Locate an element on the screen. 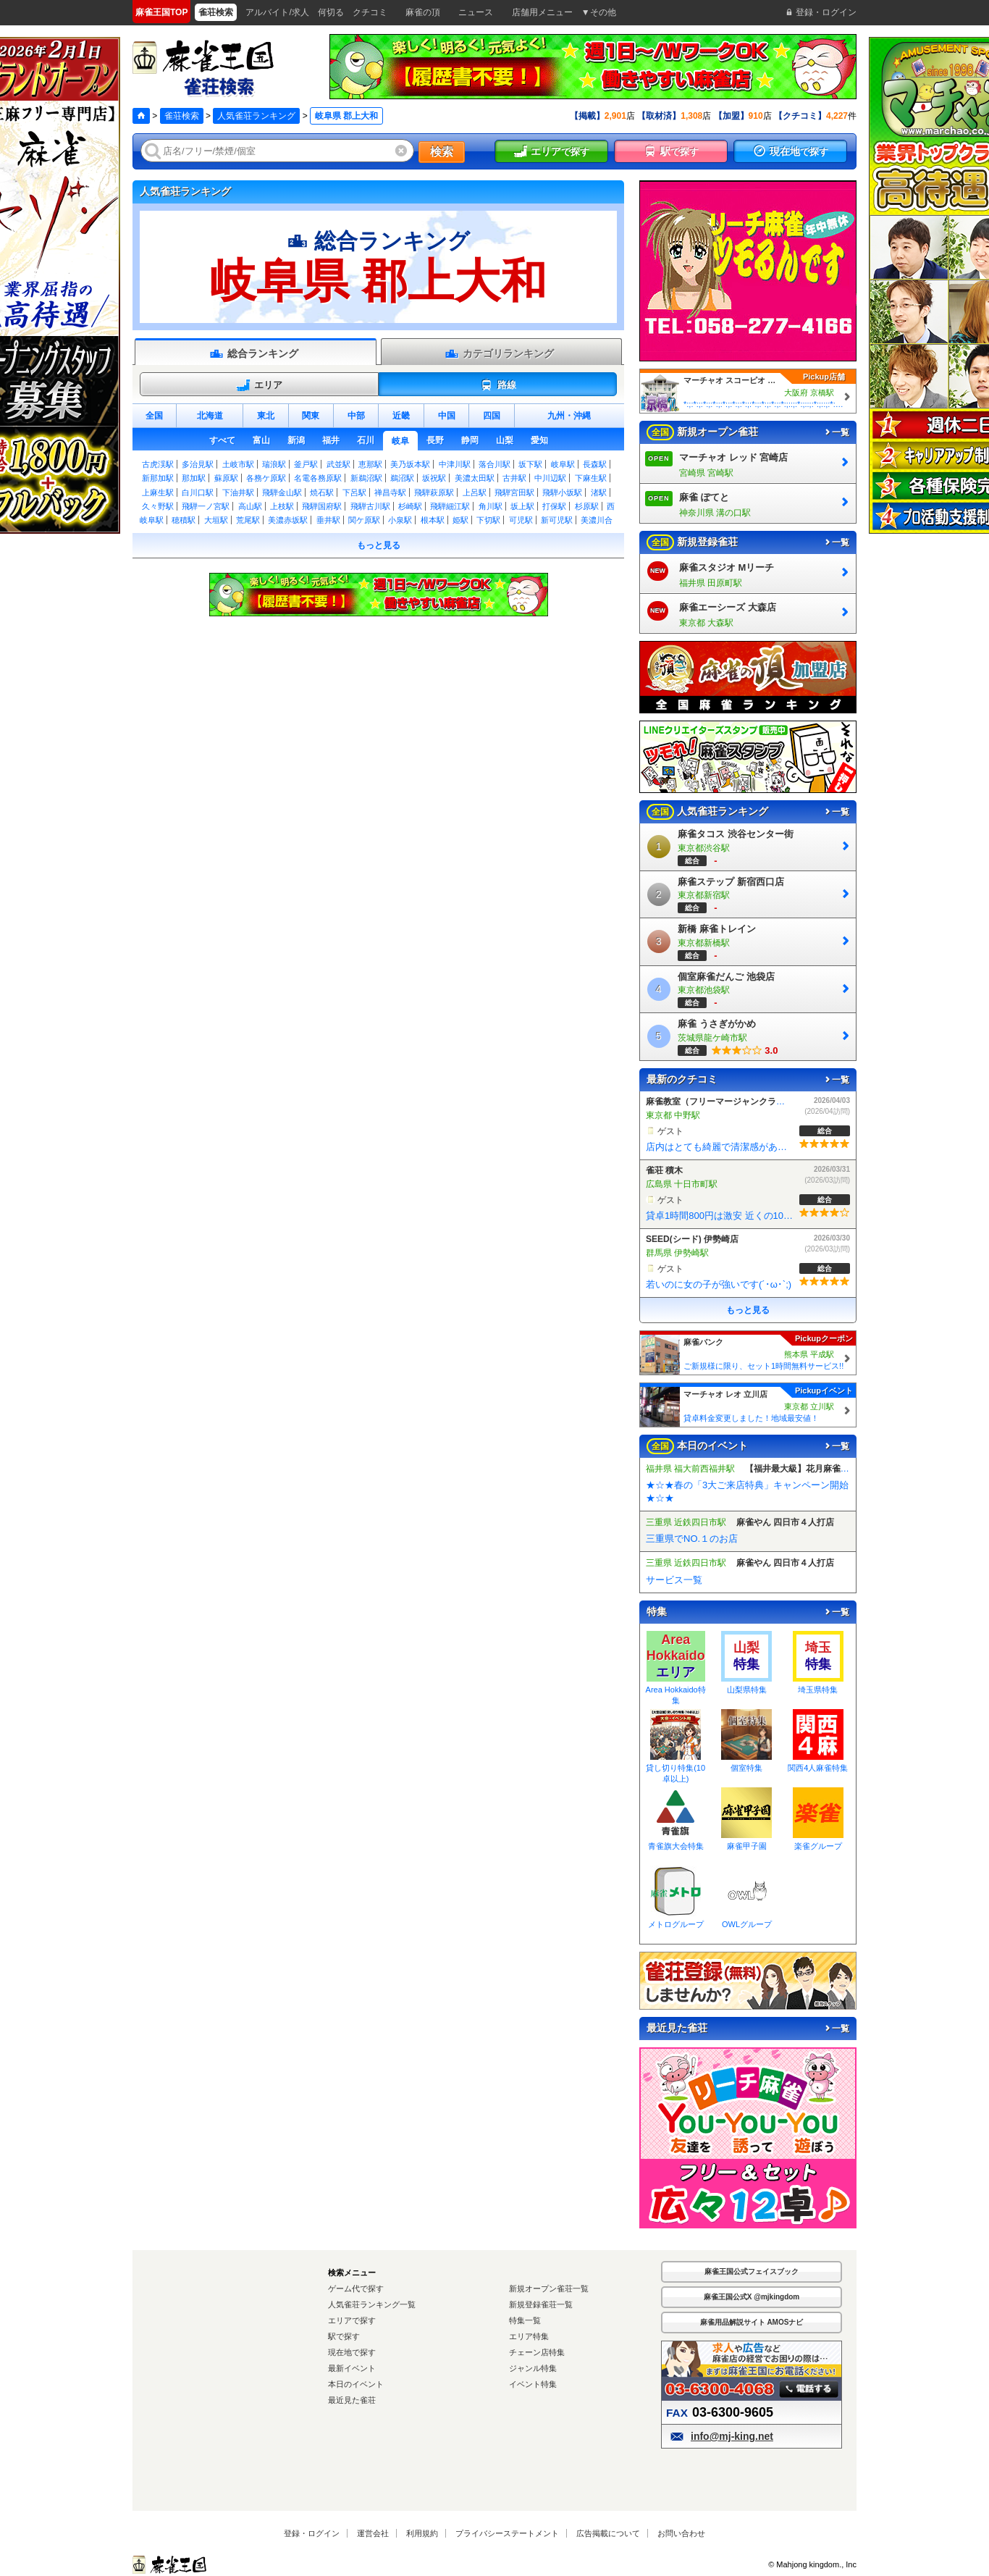  新可児駅 is located at coordinates (557, 520).